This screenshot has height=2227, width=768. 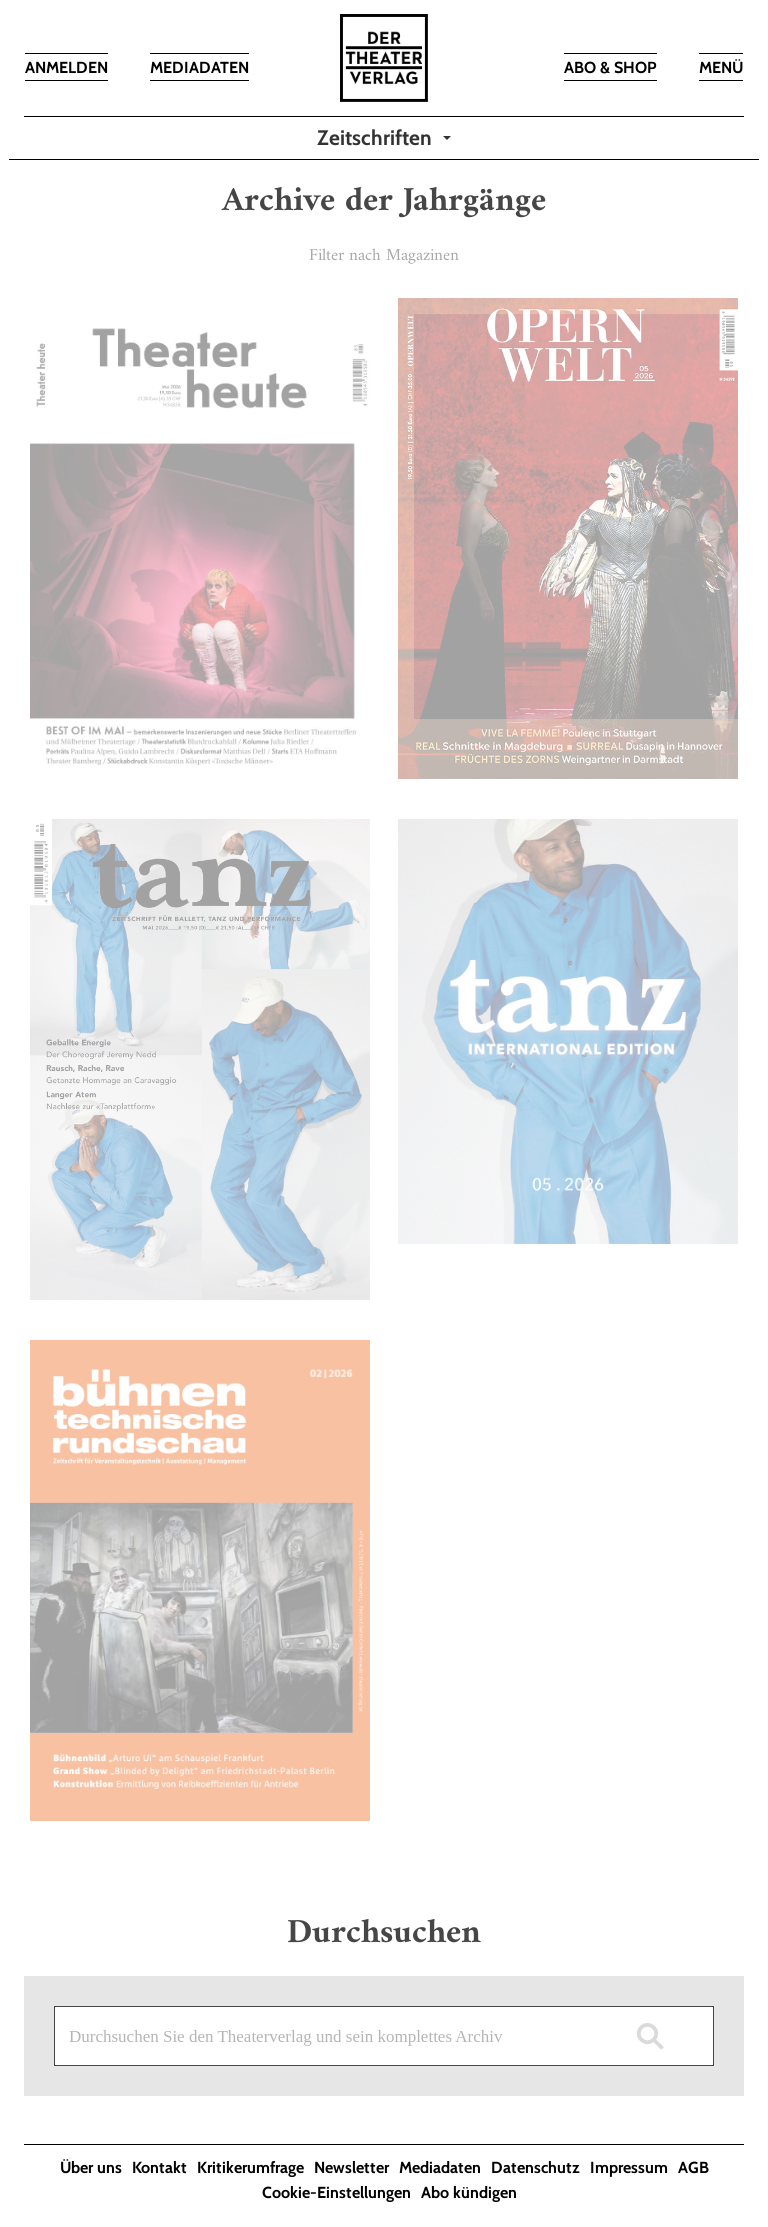 What do you see at coordinates (469, 2192) in the screenshot?
I see `Abo kündigen` at bounding box center [469, 2192].